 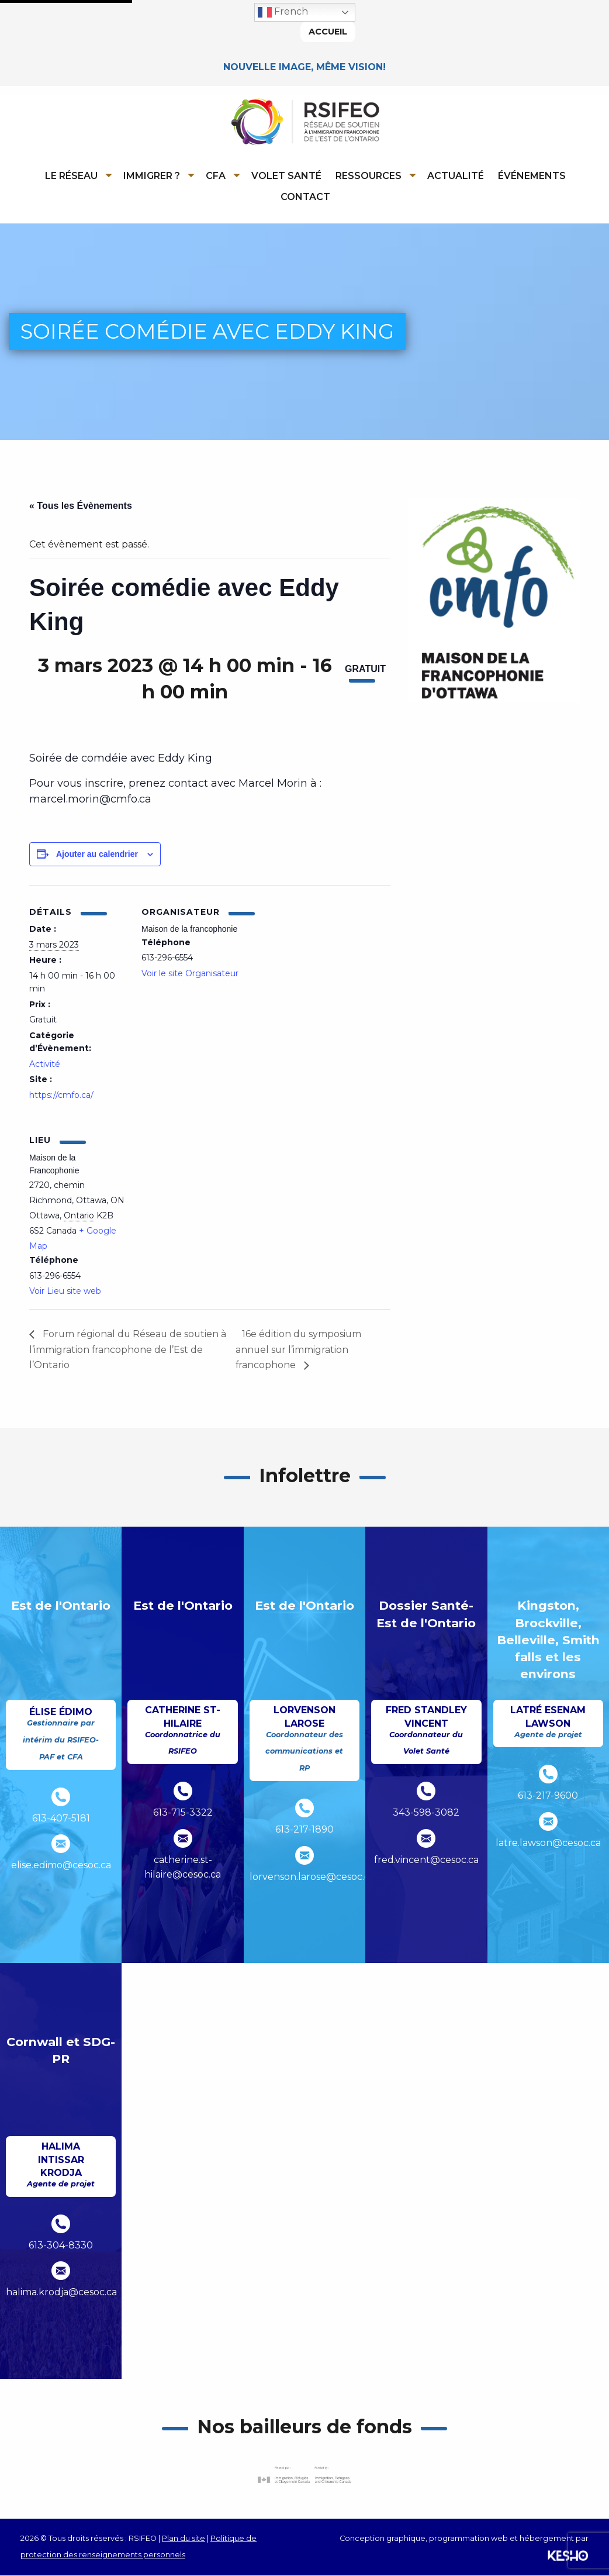 I want to click on latre.lawson@cesoc.ca, so click(x=548, y=1843).